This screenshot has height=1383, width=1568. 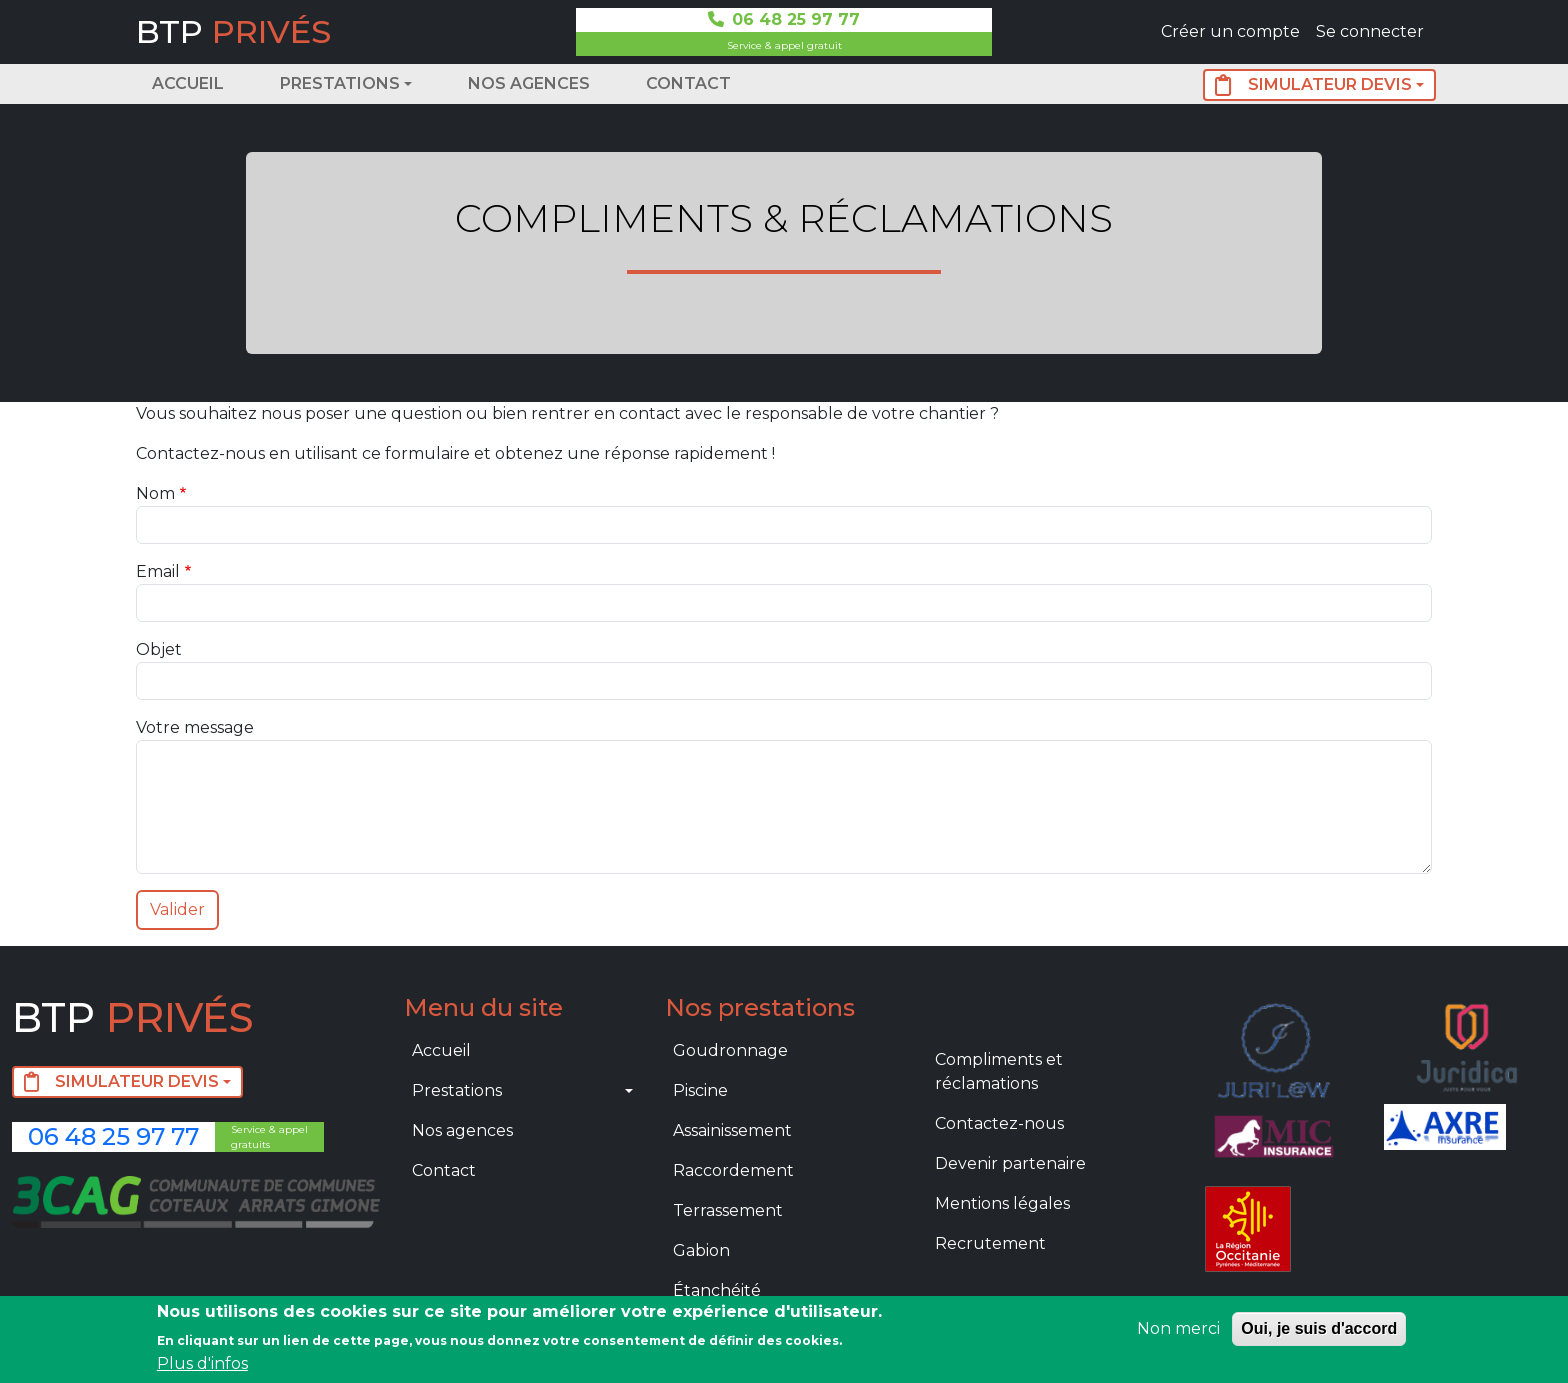 I want to click on Étanchéité, so click(x=717, y=1290).